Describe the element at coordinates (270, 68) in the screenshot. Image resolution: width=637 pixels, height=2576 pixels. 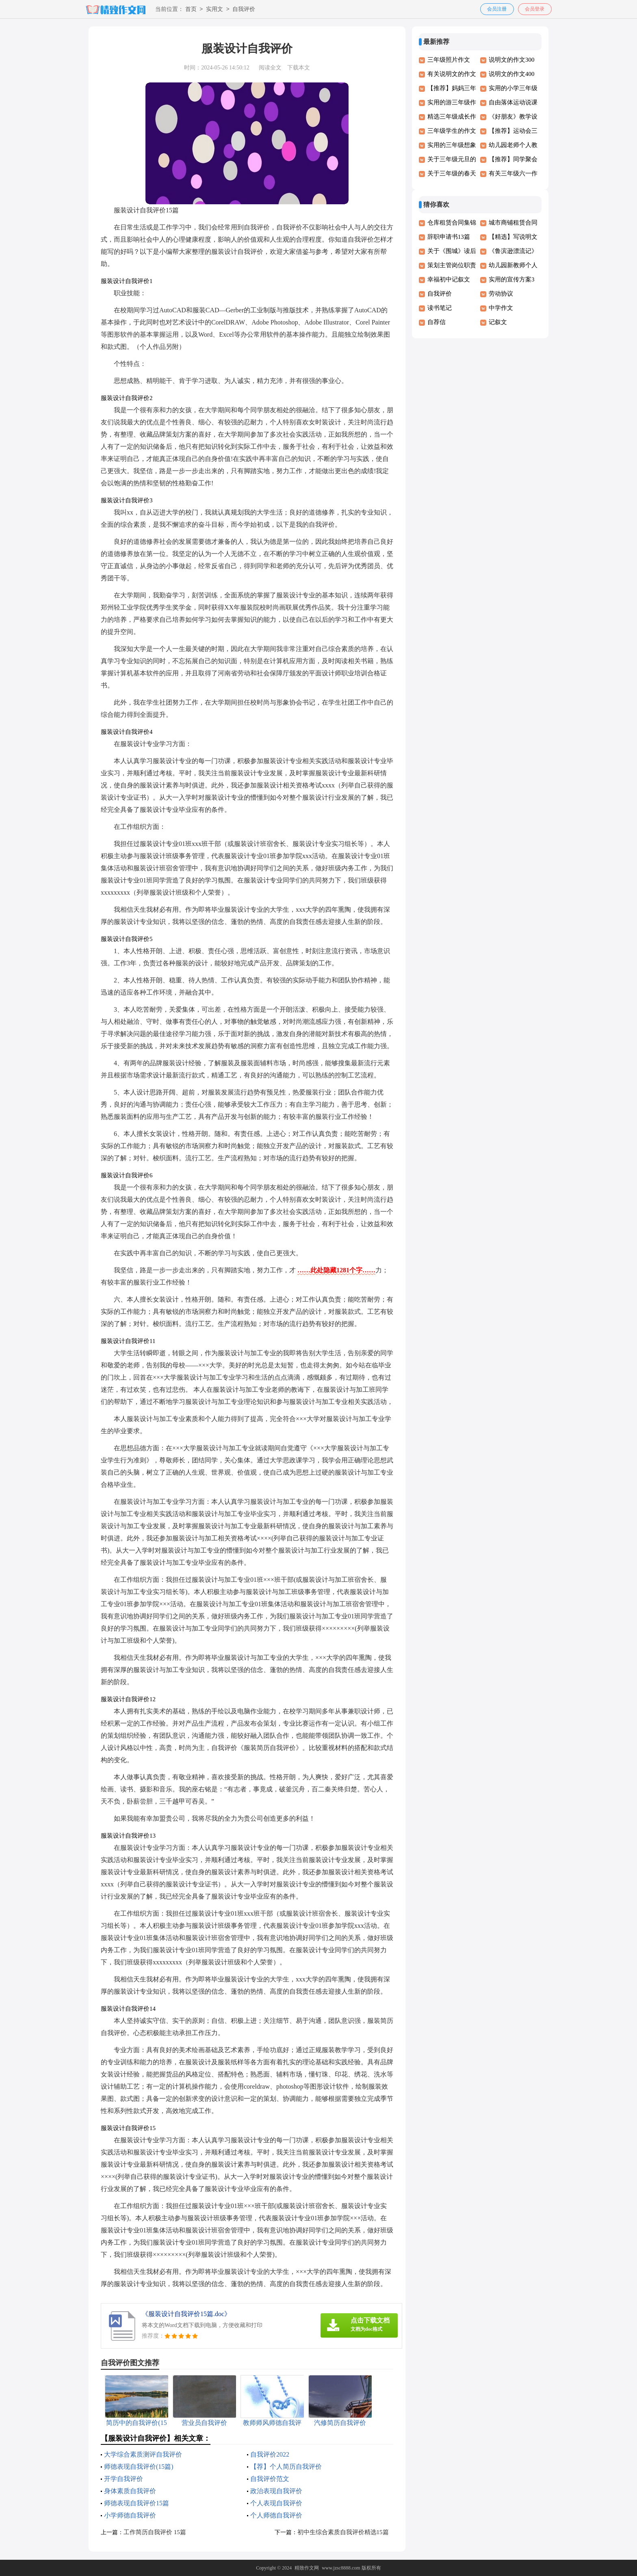
I see `阅读全文` at that location.